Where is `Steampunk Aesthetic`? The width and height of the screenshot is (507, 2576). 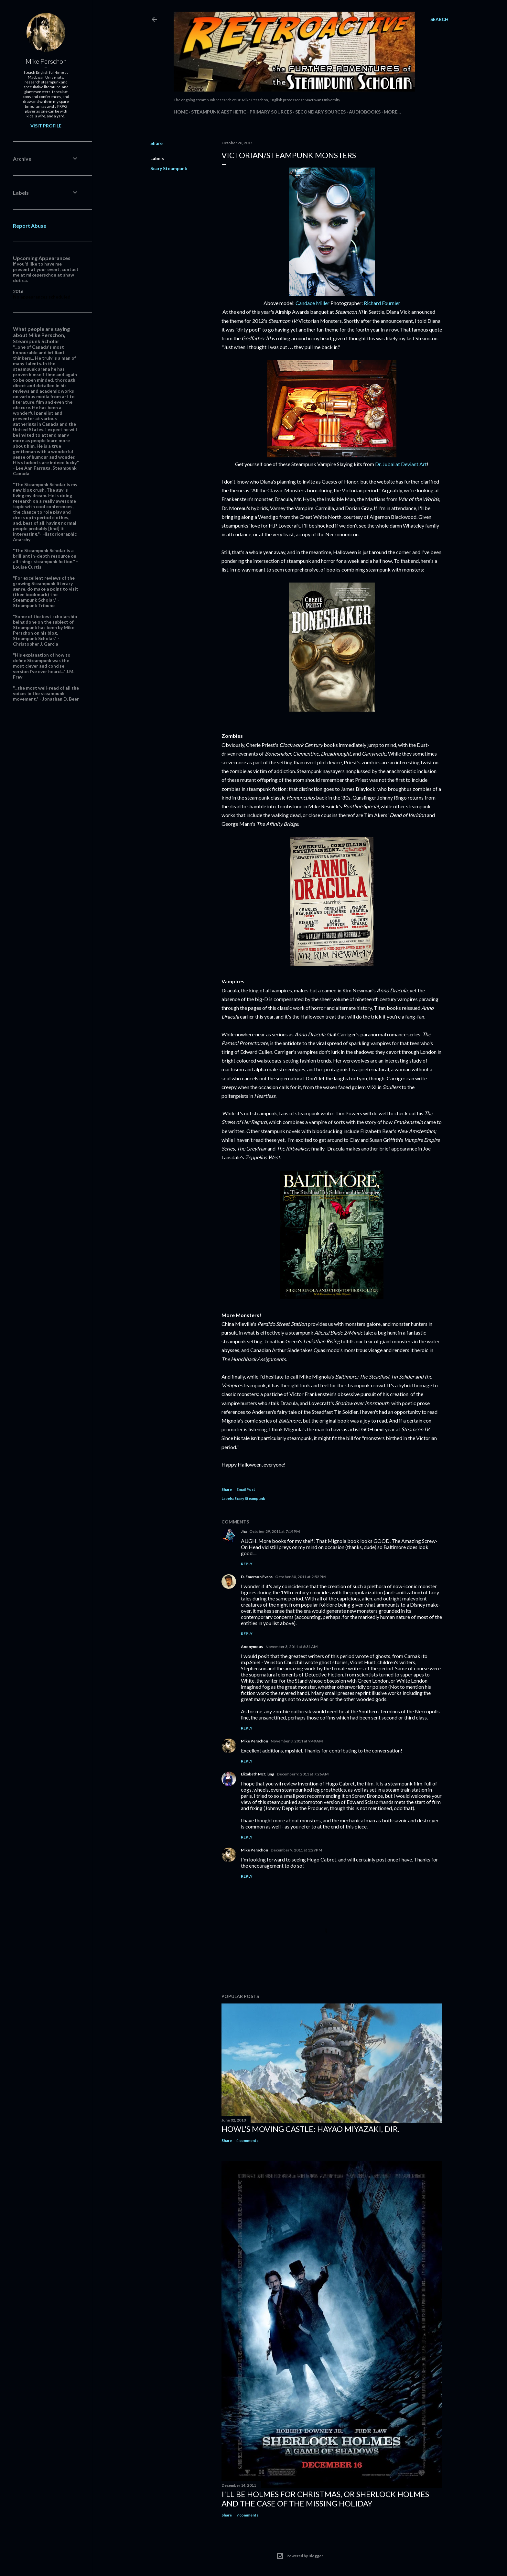
Steampunk Aesthetic is located at coordinates (218, 112).